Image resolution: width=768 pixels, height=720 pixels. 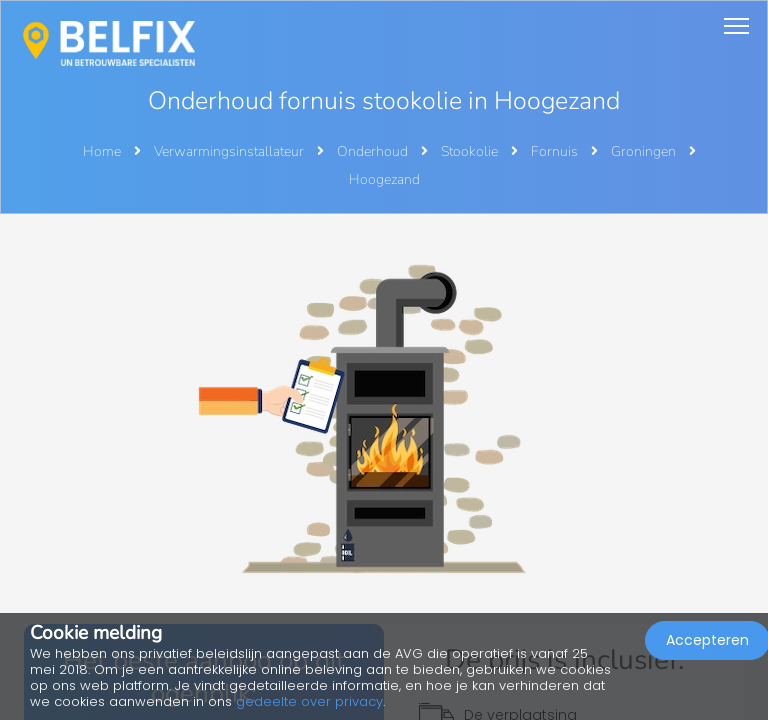 I want to click on Groningen, so click(x=645, y=151).